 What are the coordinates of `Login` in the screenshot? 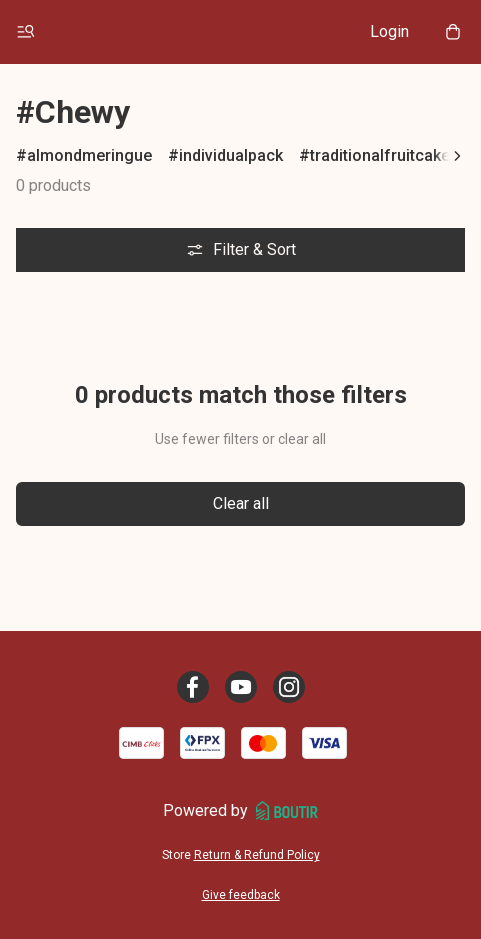 It's located at (389, 31).